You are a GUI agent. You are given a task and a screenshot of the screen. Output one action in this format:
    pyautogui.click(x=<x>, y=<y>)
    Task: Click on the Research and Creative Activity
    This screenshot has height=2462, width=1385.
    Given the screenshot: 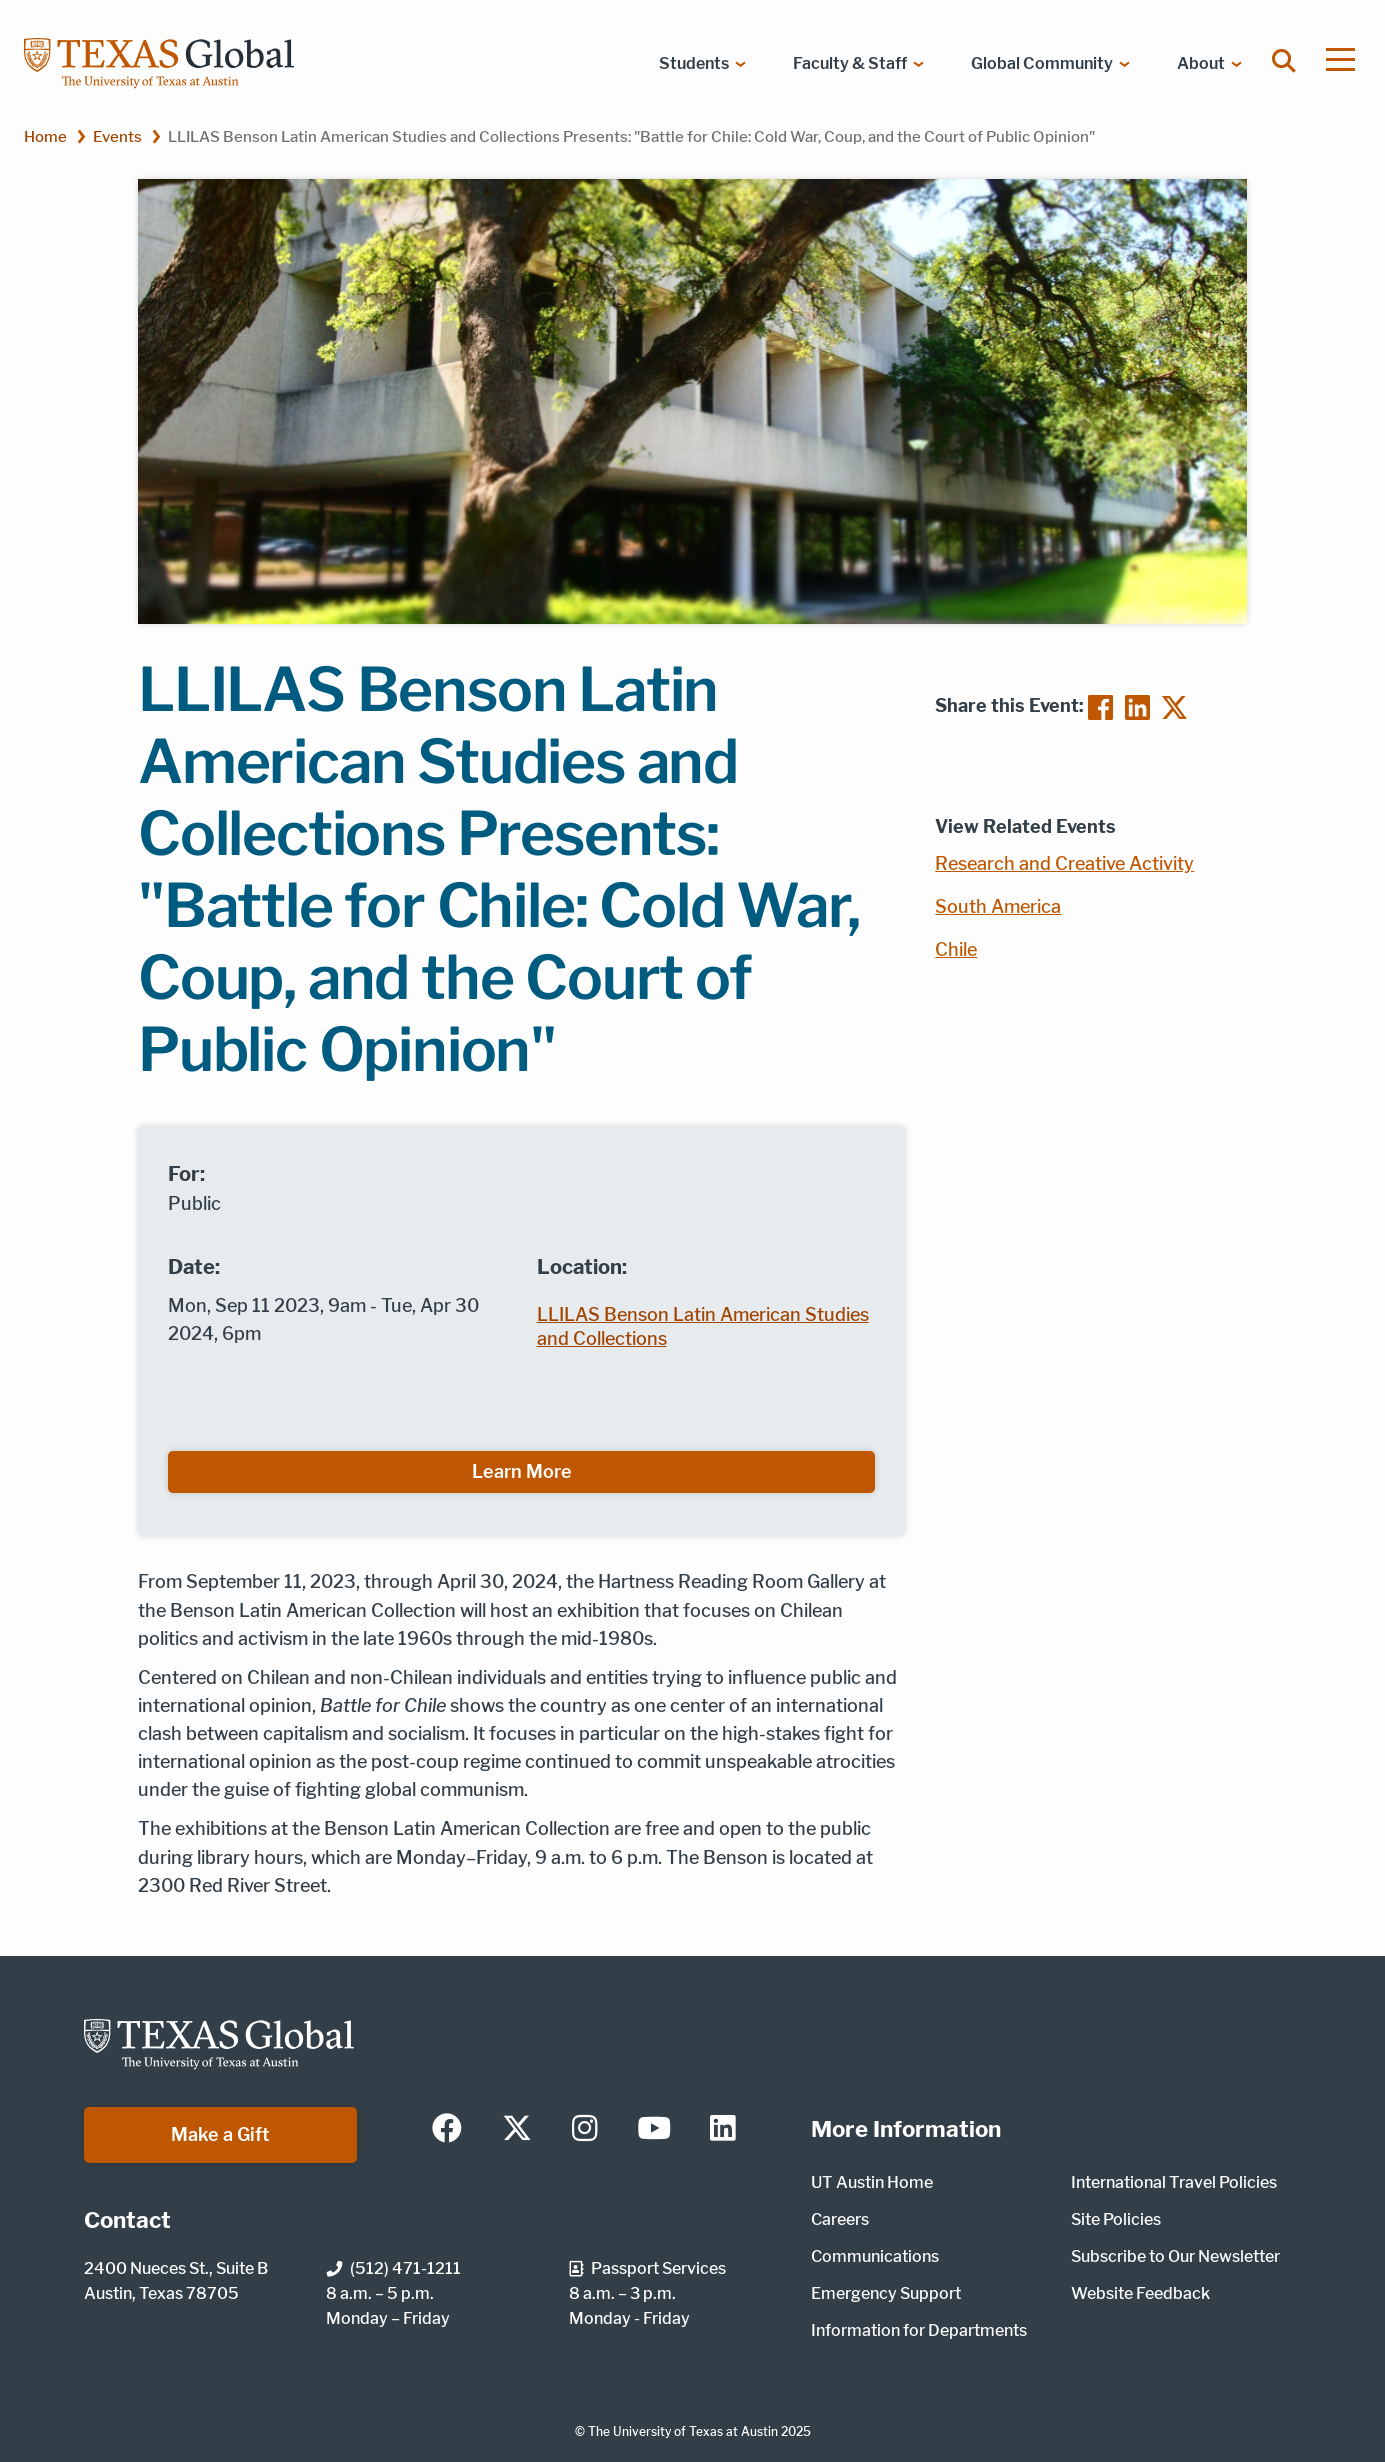 What is the action you would take?
    pyautogui.click(x=1064, y=863)
    